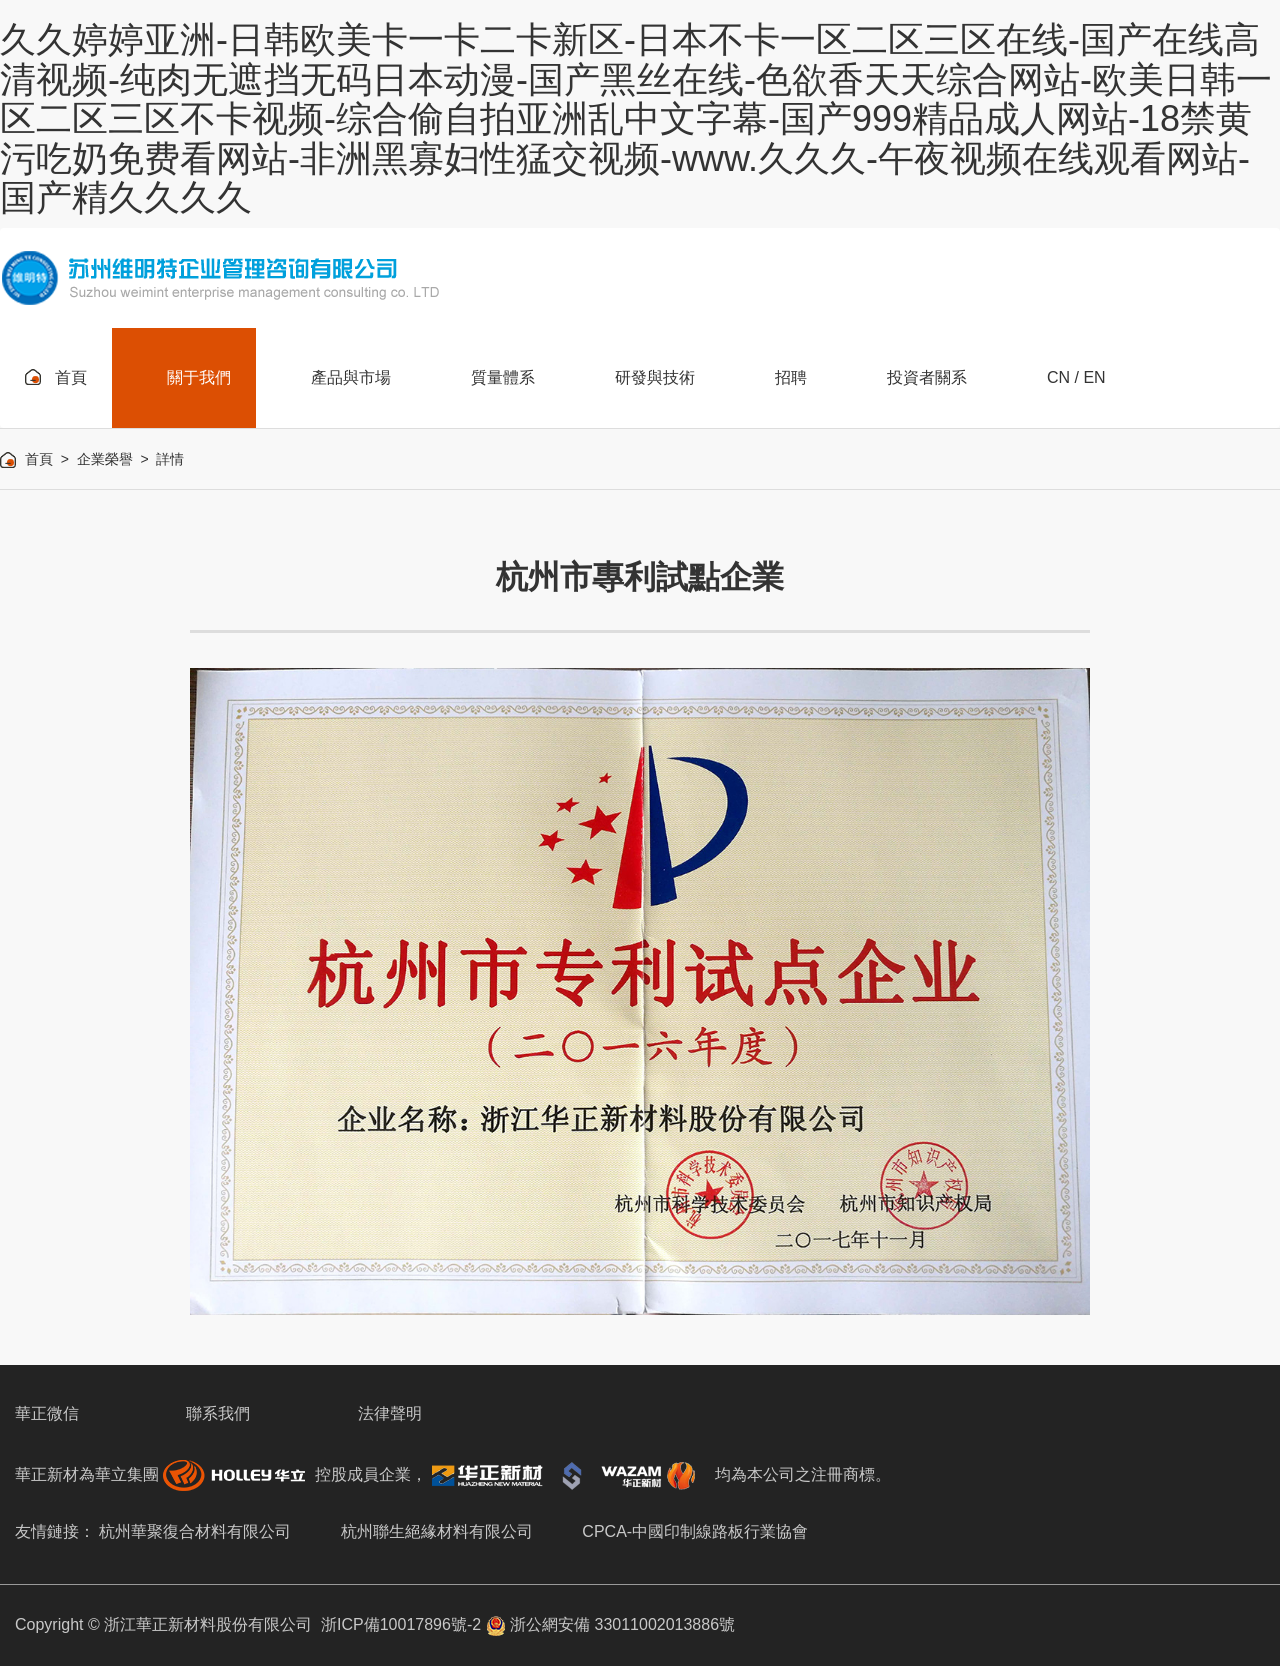 This screenshot has width=1280, height=1666. Describe the element at coordinates (47, 1413) in the screenshot. I see `華正微信` at that location.